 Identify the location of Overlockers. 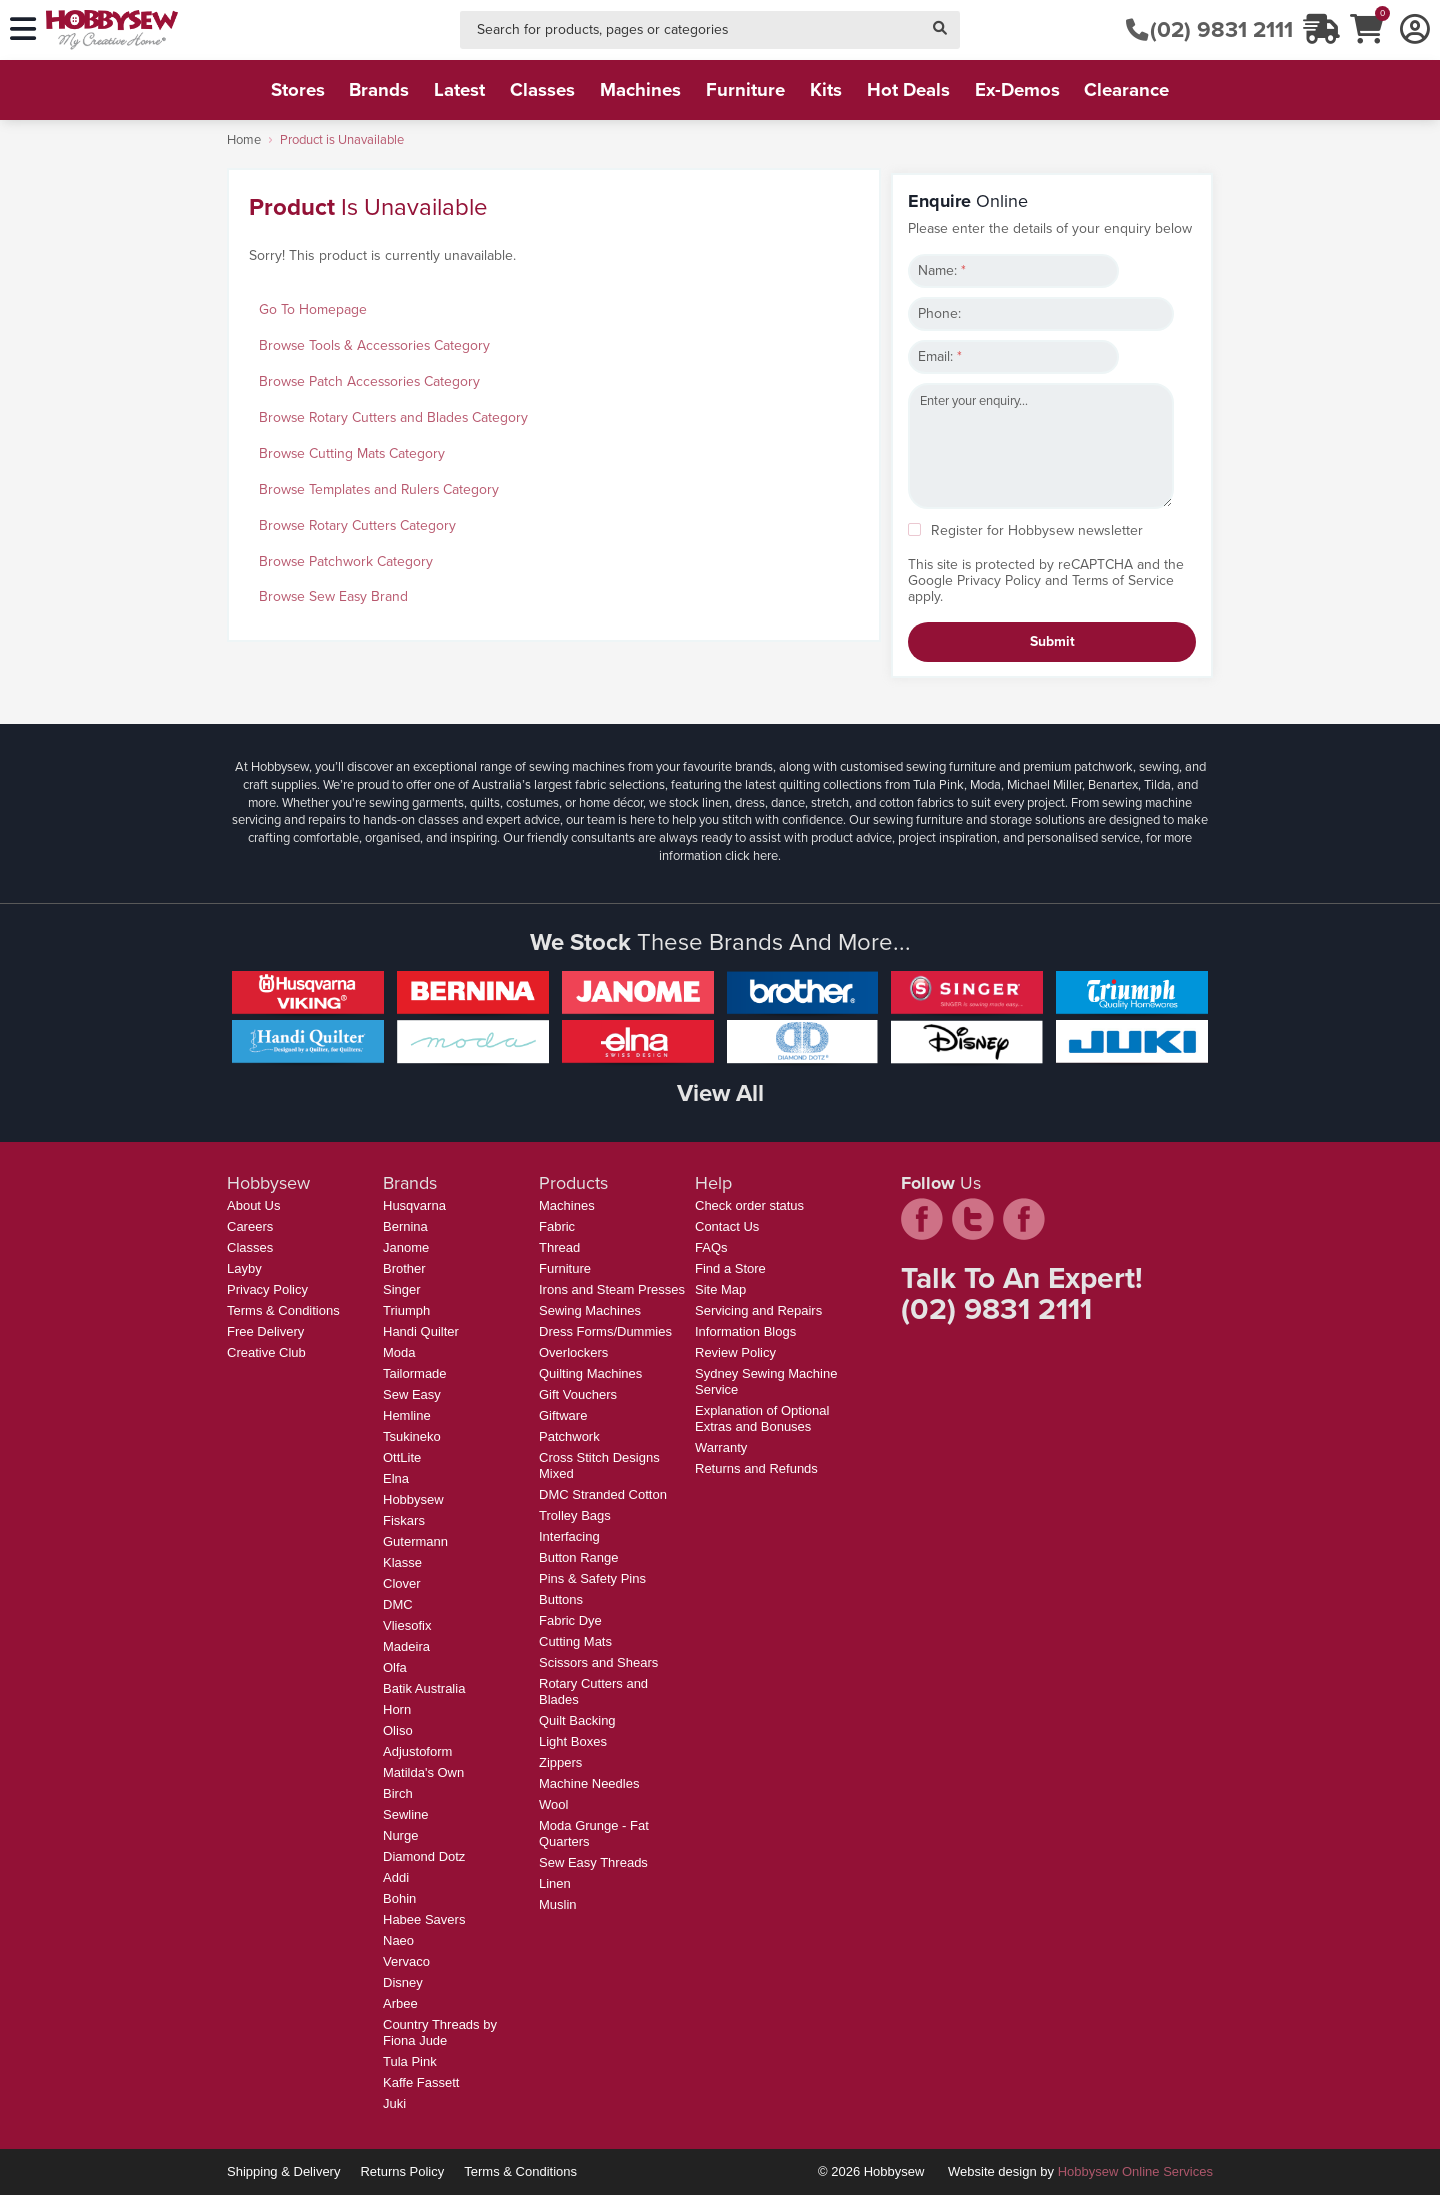
(573, 1352).